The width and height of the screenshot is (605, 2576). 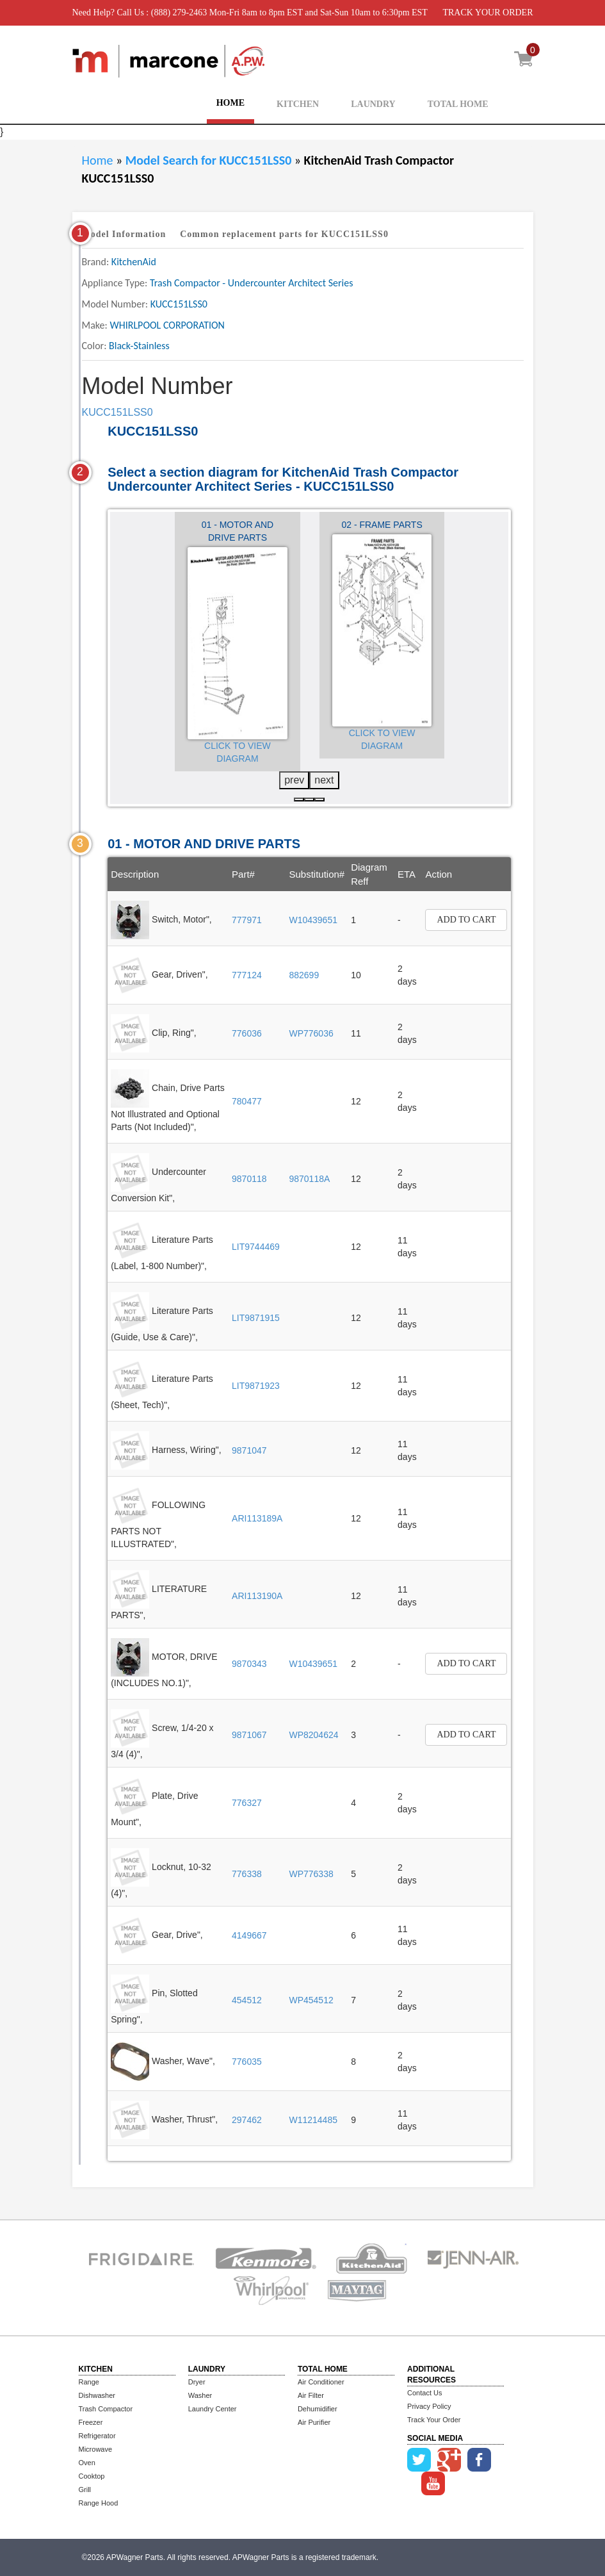 I want to click on 9870343, so click(x=249, y=1664).